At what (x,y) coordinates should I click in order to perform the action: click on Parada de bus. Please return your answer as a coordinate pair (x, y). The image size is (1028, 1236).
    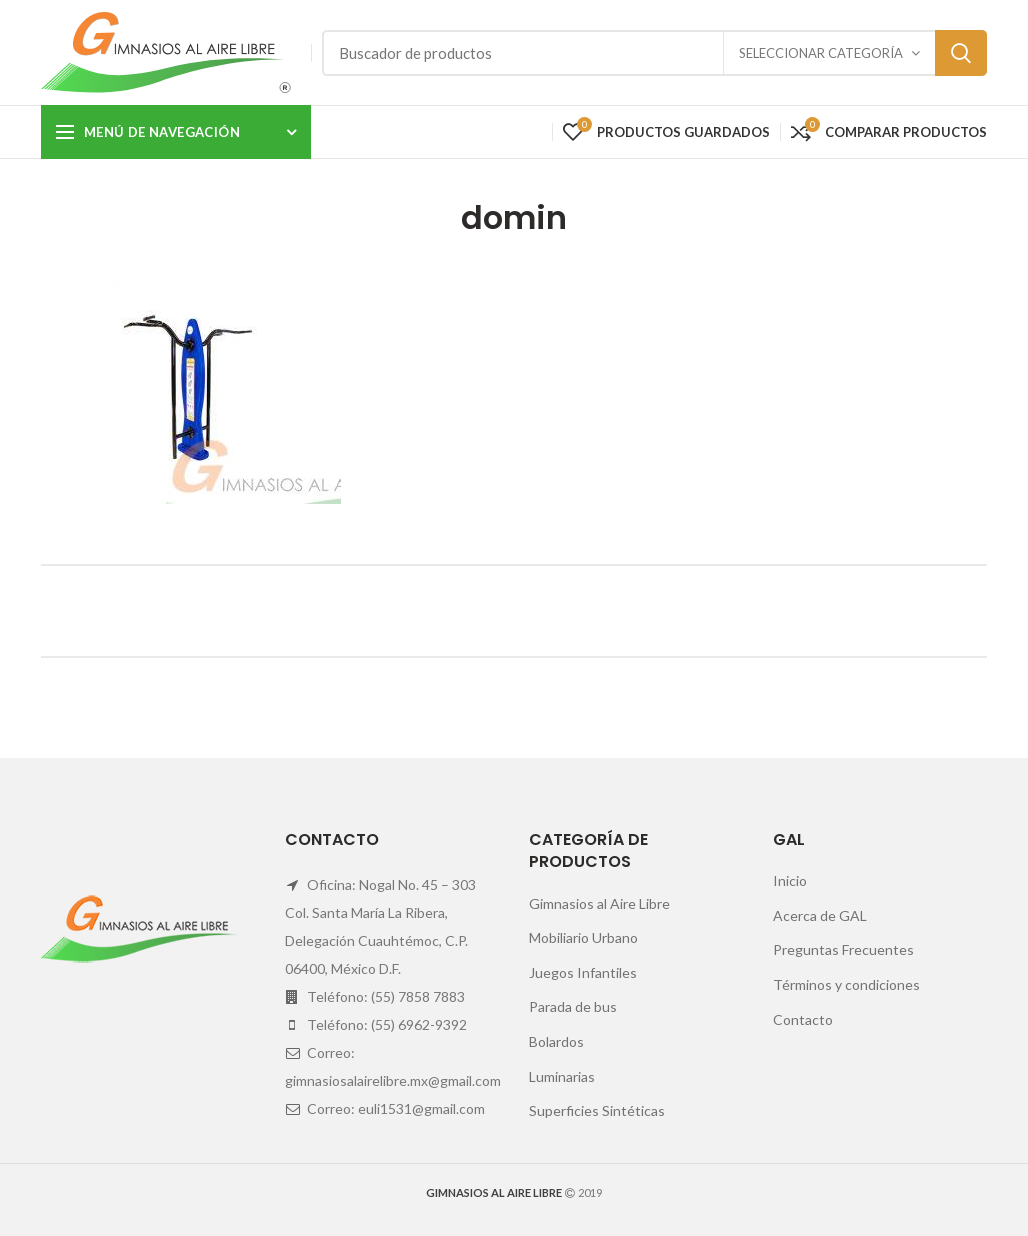
    Looking at the image, I should click on (573, 1006).